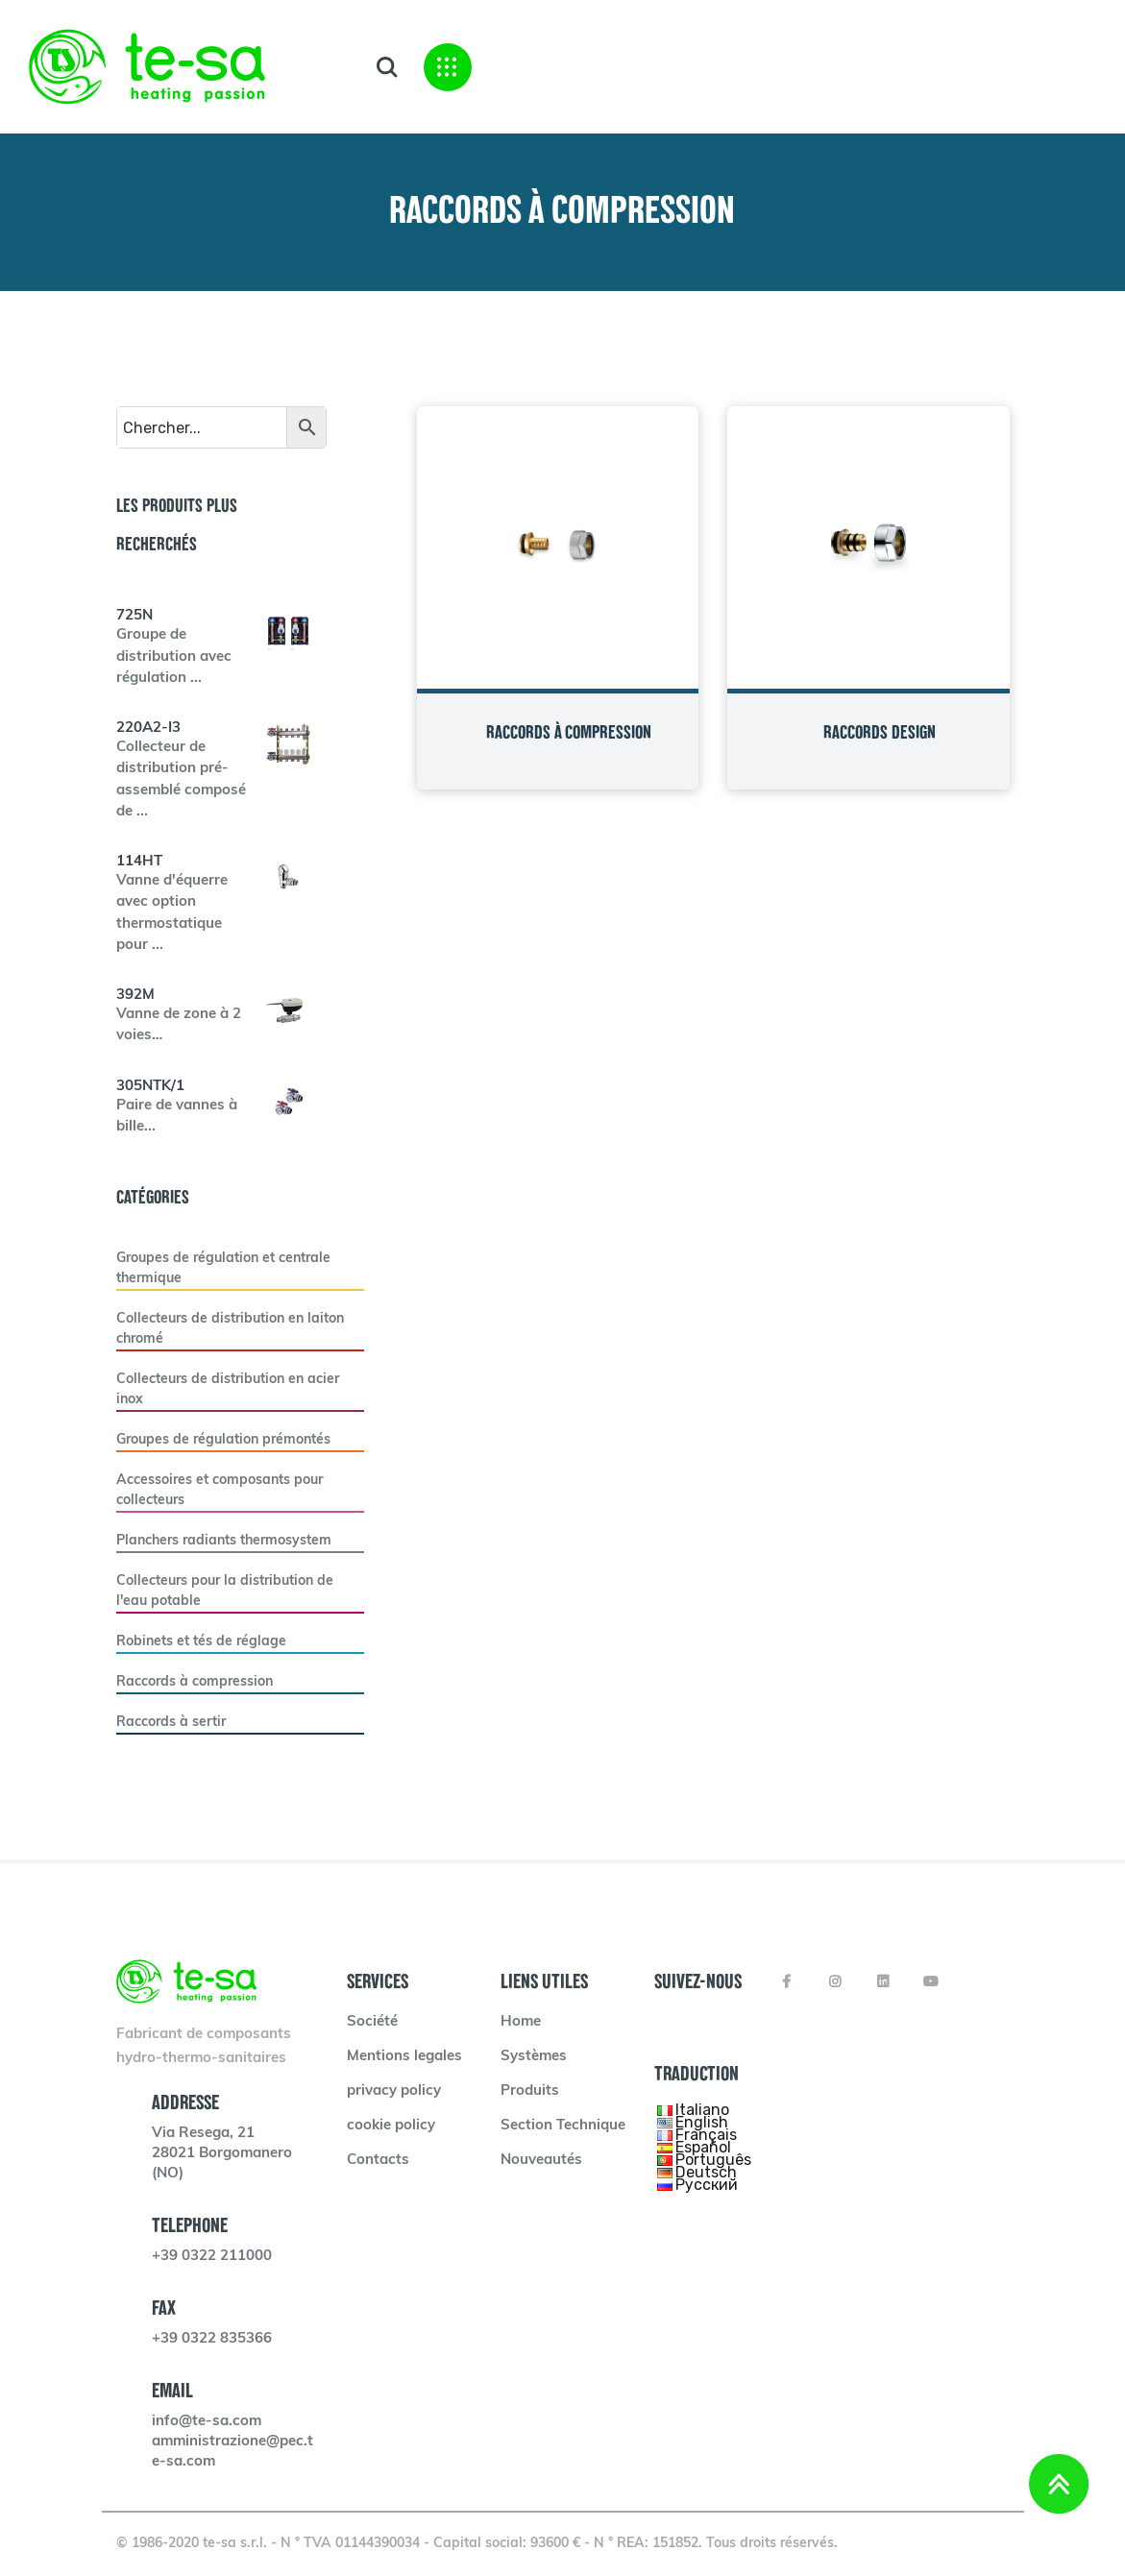 The height and width of the screenshot is (2576, 1125). I want to click on info@te-sa.com, so click(206, 2422).